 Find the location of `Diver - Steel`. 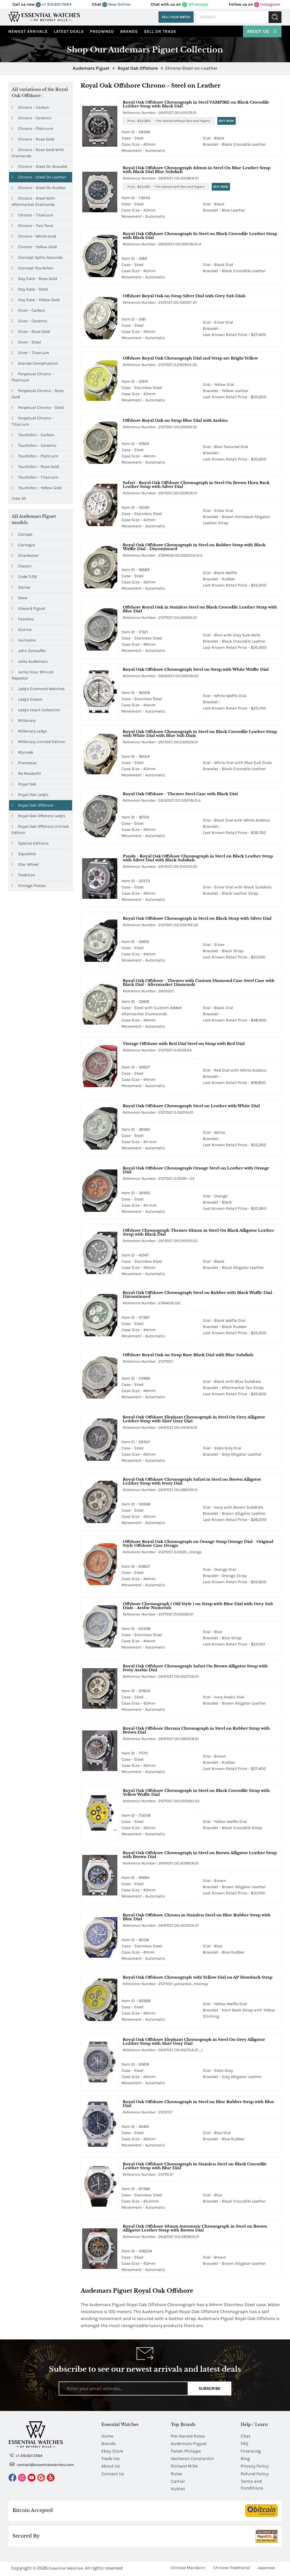

Diver - Steel is located at coordinates (26, 342).